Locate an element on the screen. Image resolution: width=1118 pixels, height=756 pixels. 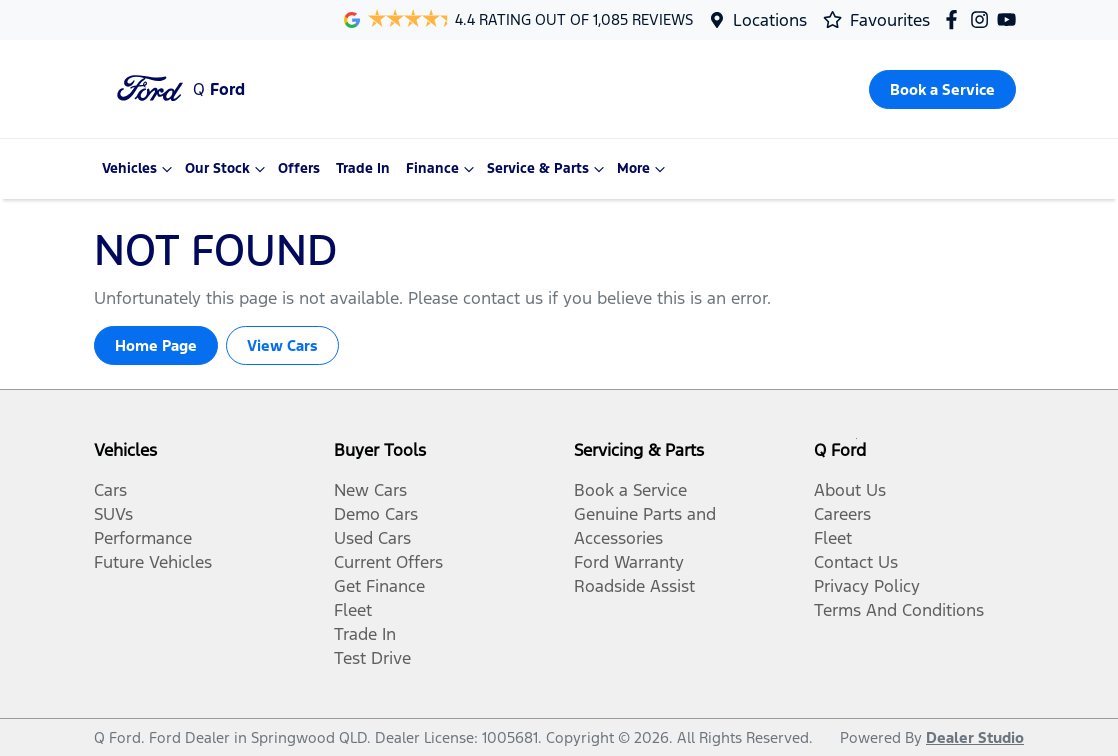
More is located at coordinates (643, 169).